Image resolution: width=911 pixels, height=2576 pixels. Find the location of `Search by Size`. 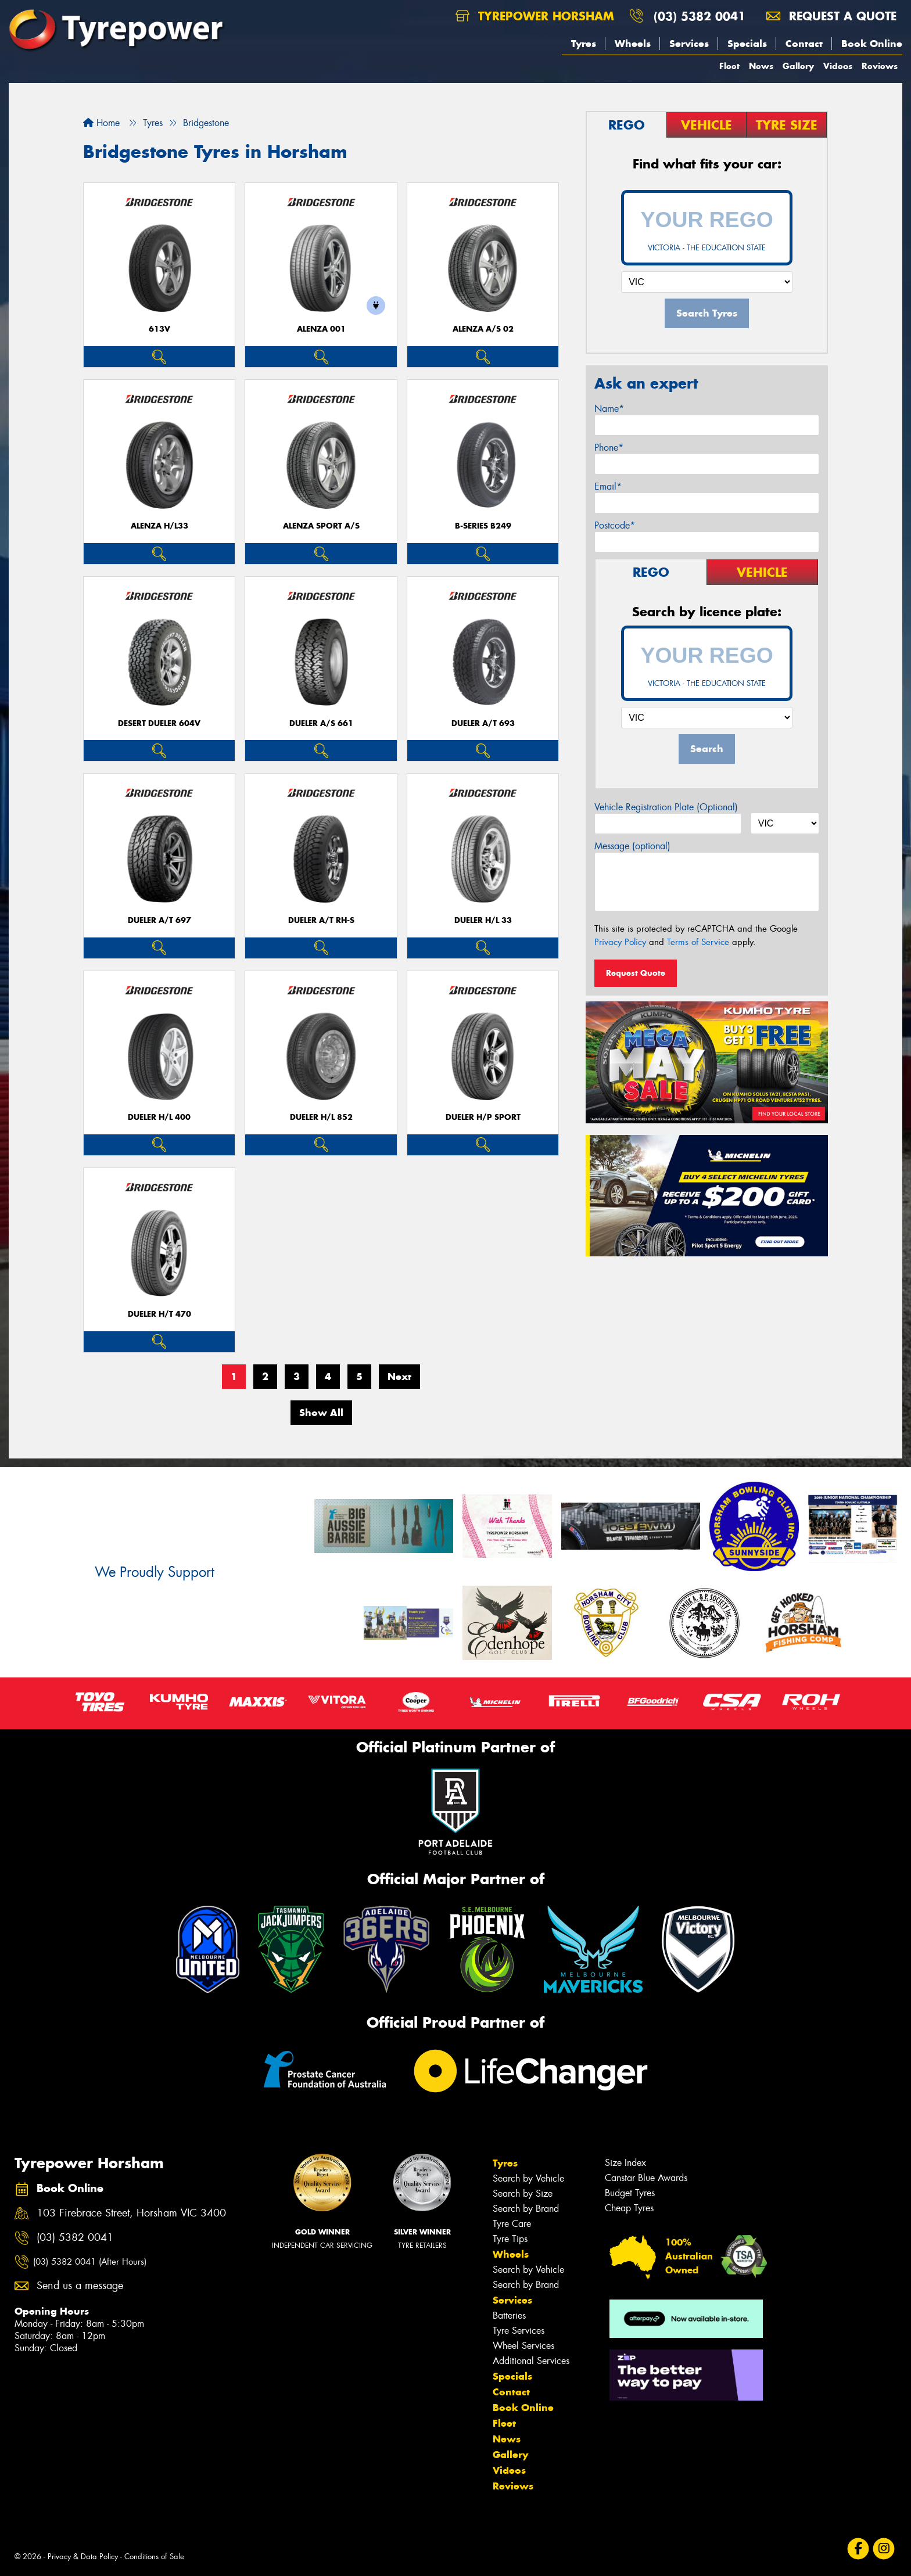

Search by Size is located at coordinates (523, 2193).